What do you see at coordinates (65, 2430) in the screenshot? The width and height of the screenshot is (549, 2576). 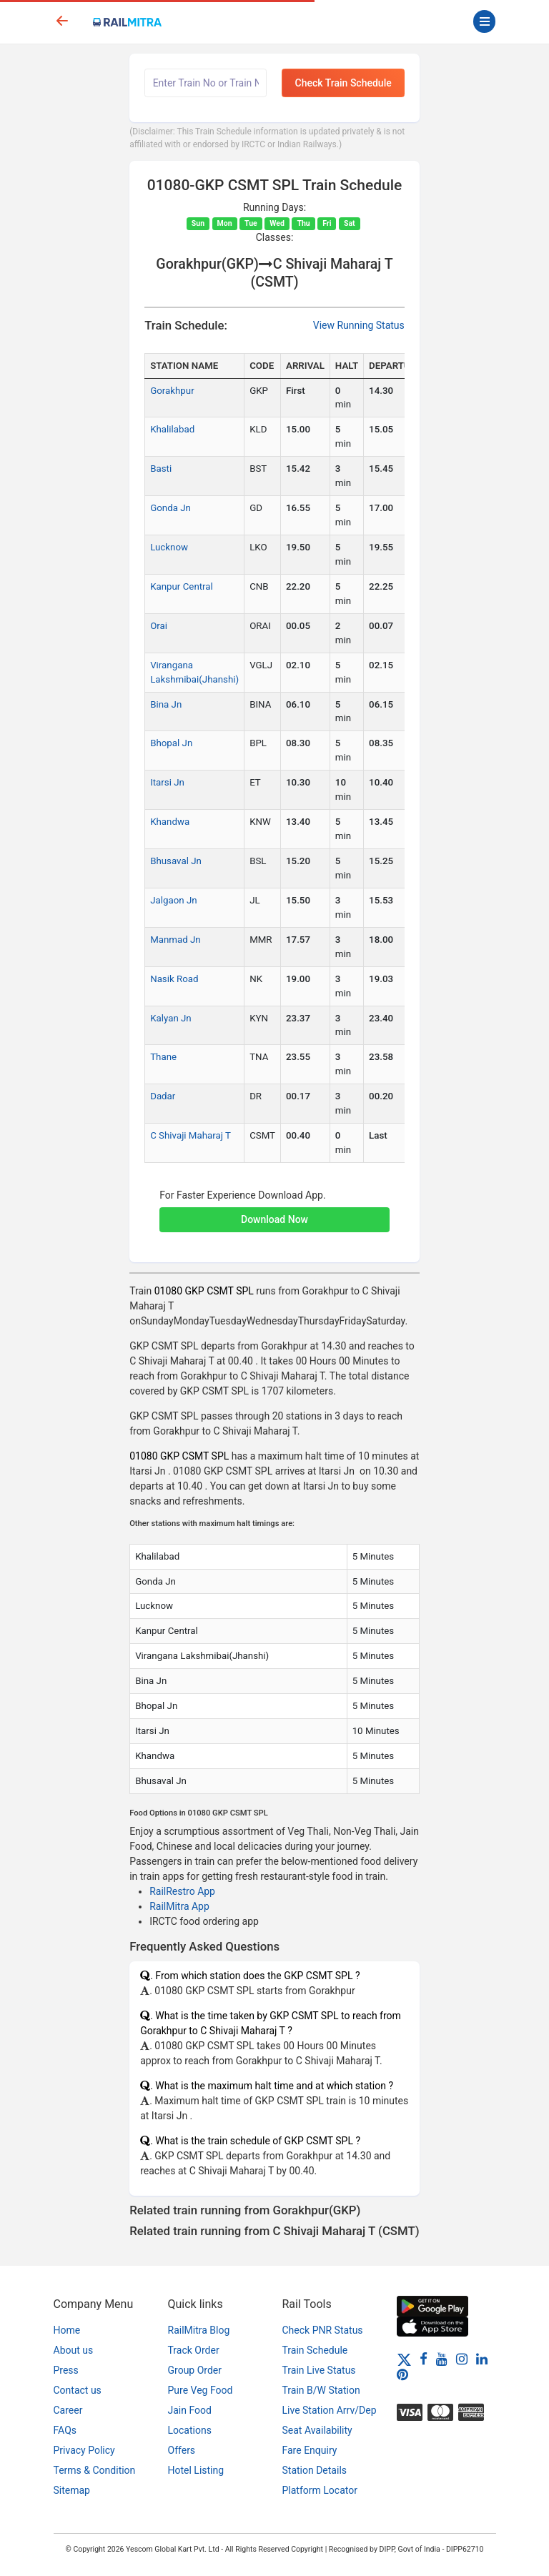 I see `FAQs` at bounding box center [65, 2430].